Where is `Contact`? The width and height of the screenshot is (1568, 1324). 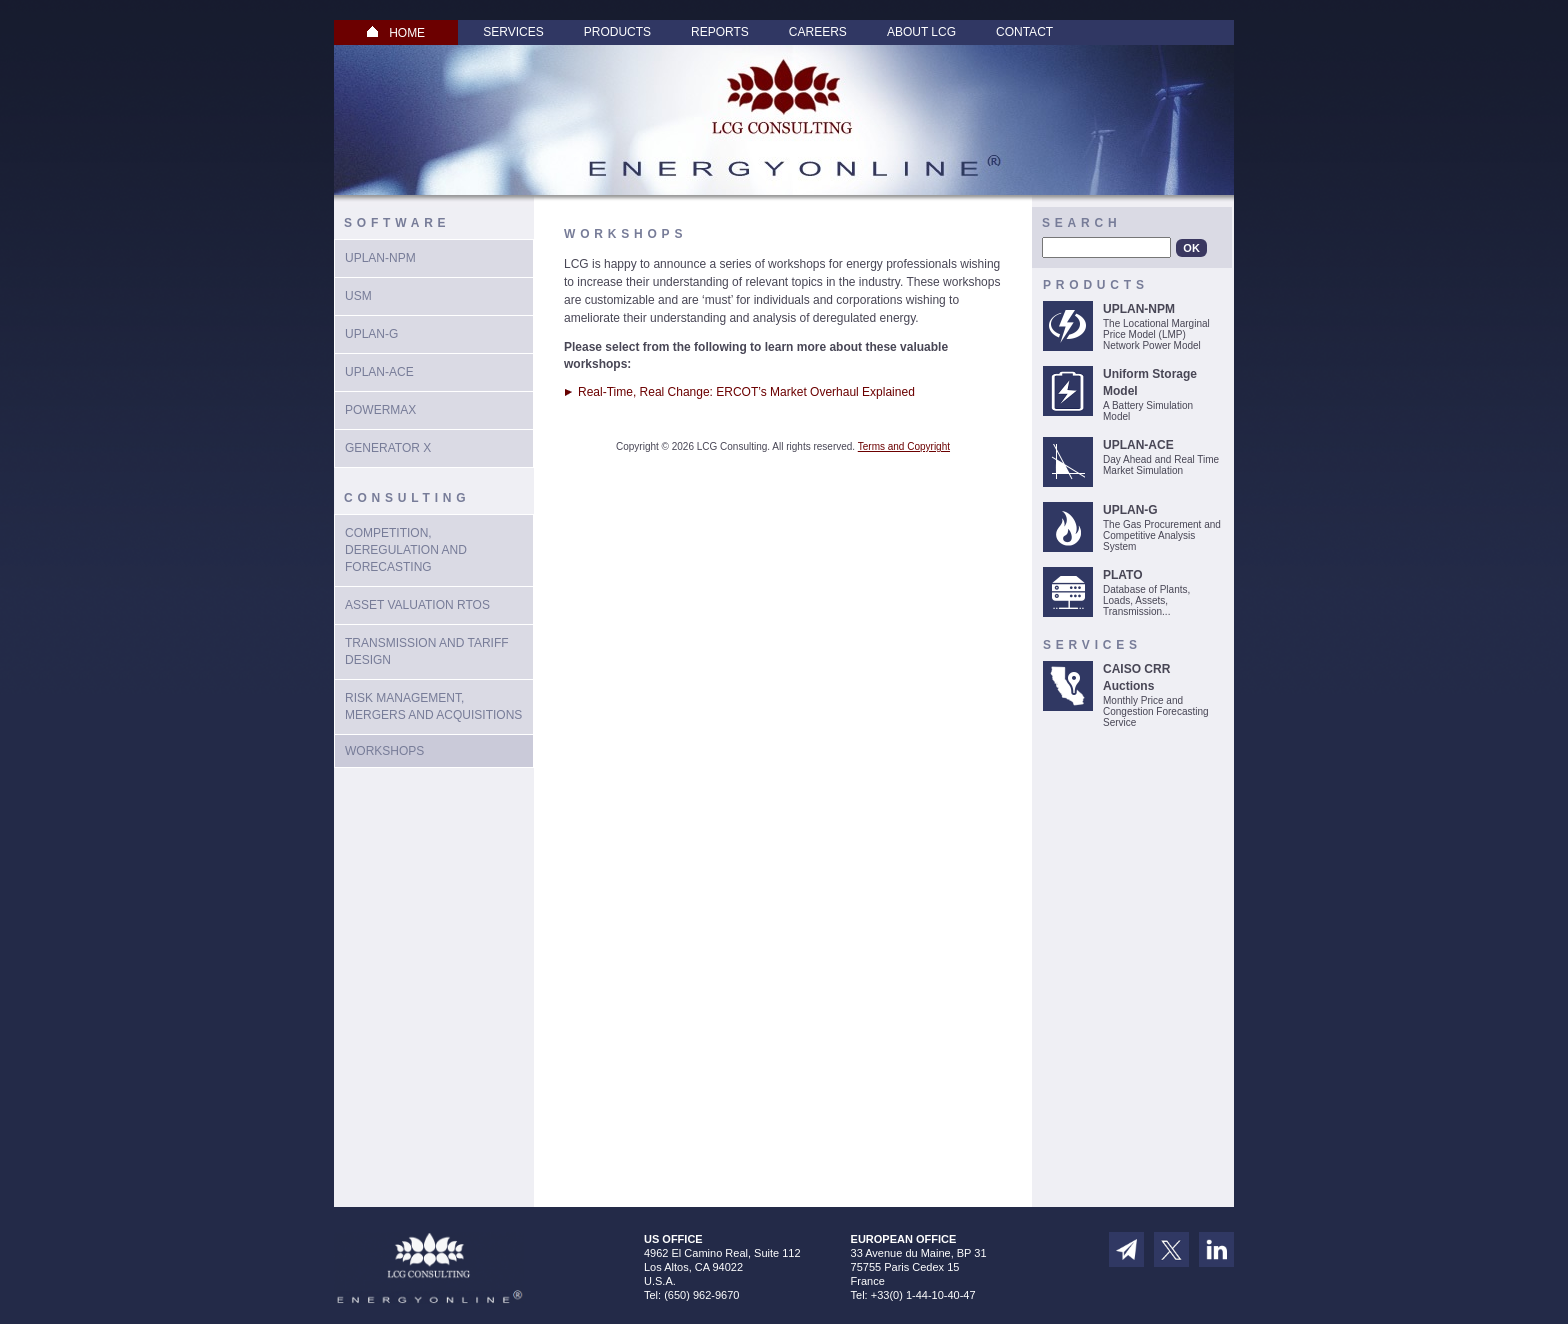 Contact is located at coordinates (1024, 32).